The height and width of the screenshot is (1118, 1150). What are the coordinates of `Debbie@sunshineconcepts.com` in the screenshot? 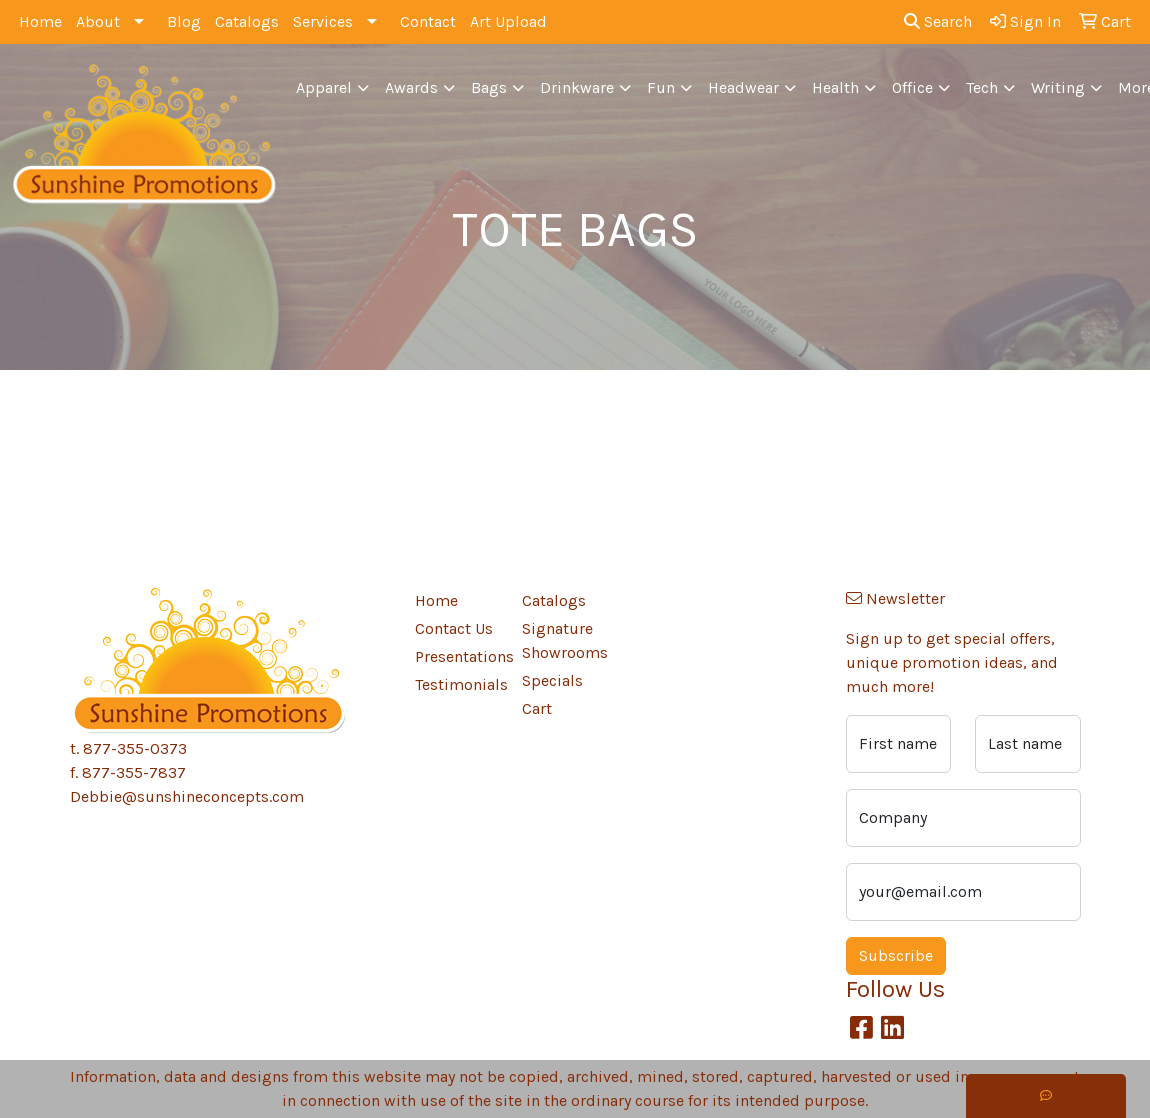 It's located at (187, 796).